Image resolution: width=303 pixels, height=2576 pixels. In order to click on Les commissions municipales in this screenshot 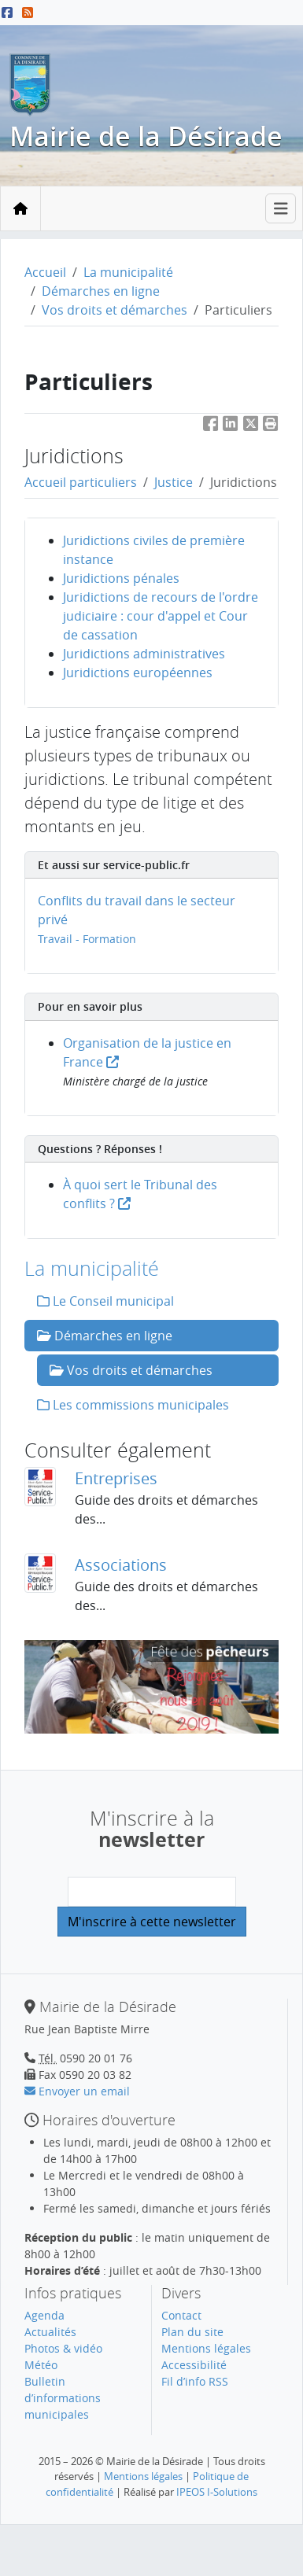, I will do `click(133, 1404)`.